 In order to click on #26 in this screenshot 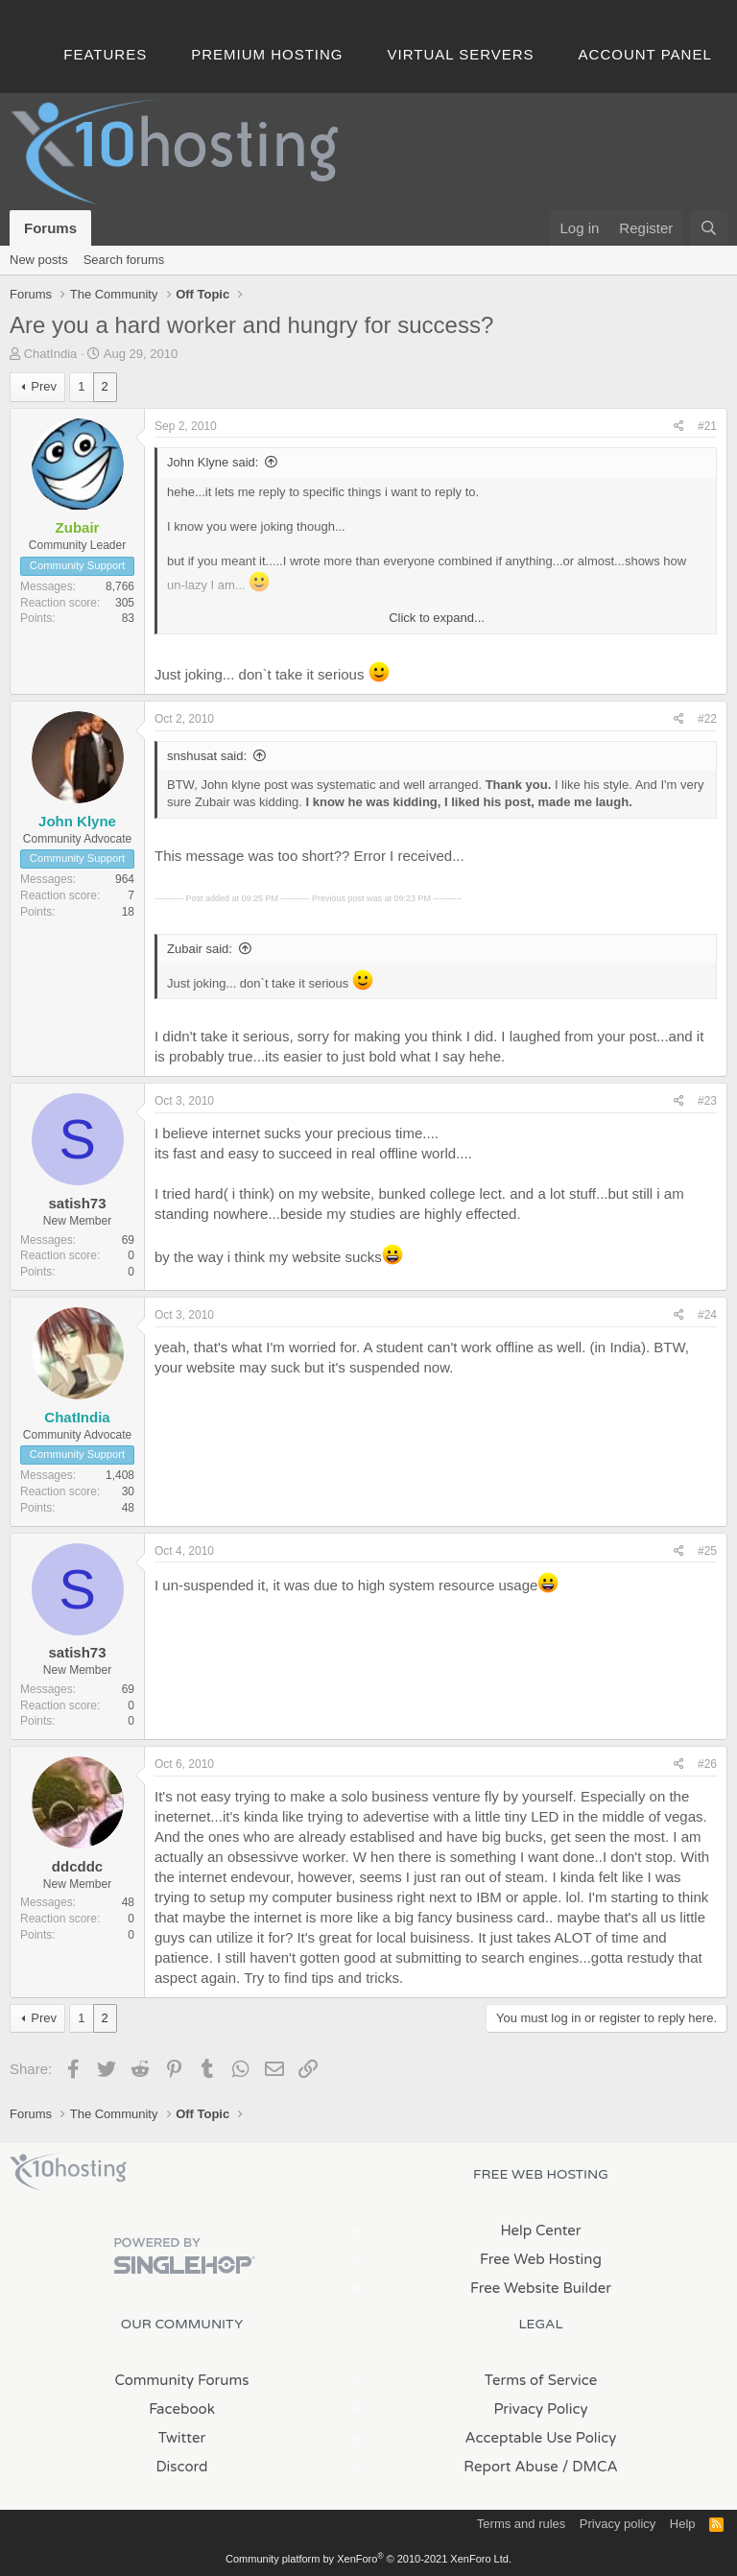, I will do `click(707, 1764)`.